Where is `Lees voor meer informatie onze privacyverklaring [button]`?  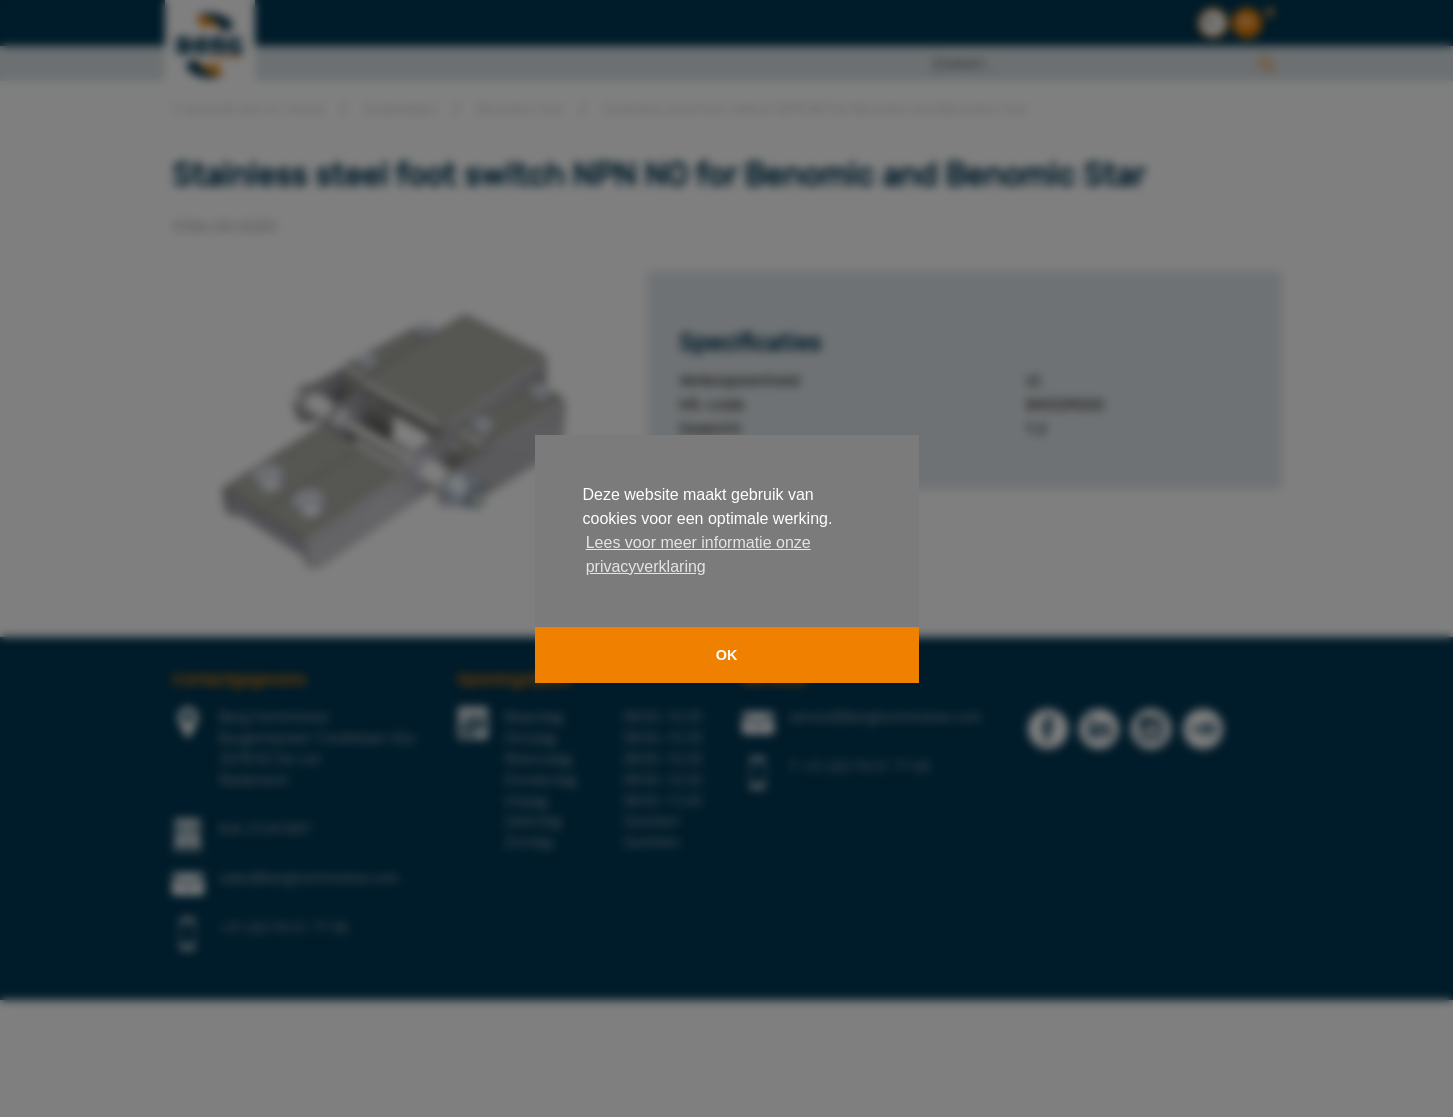 Lees voor meer informatie onze privacyverklaring [button] is located at coordinates (698, 554).